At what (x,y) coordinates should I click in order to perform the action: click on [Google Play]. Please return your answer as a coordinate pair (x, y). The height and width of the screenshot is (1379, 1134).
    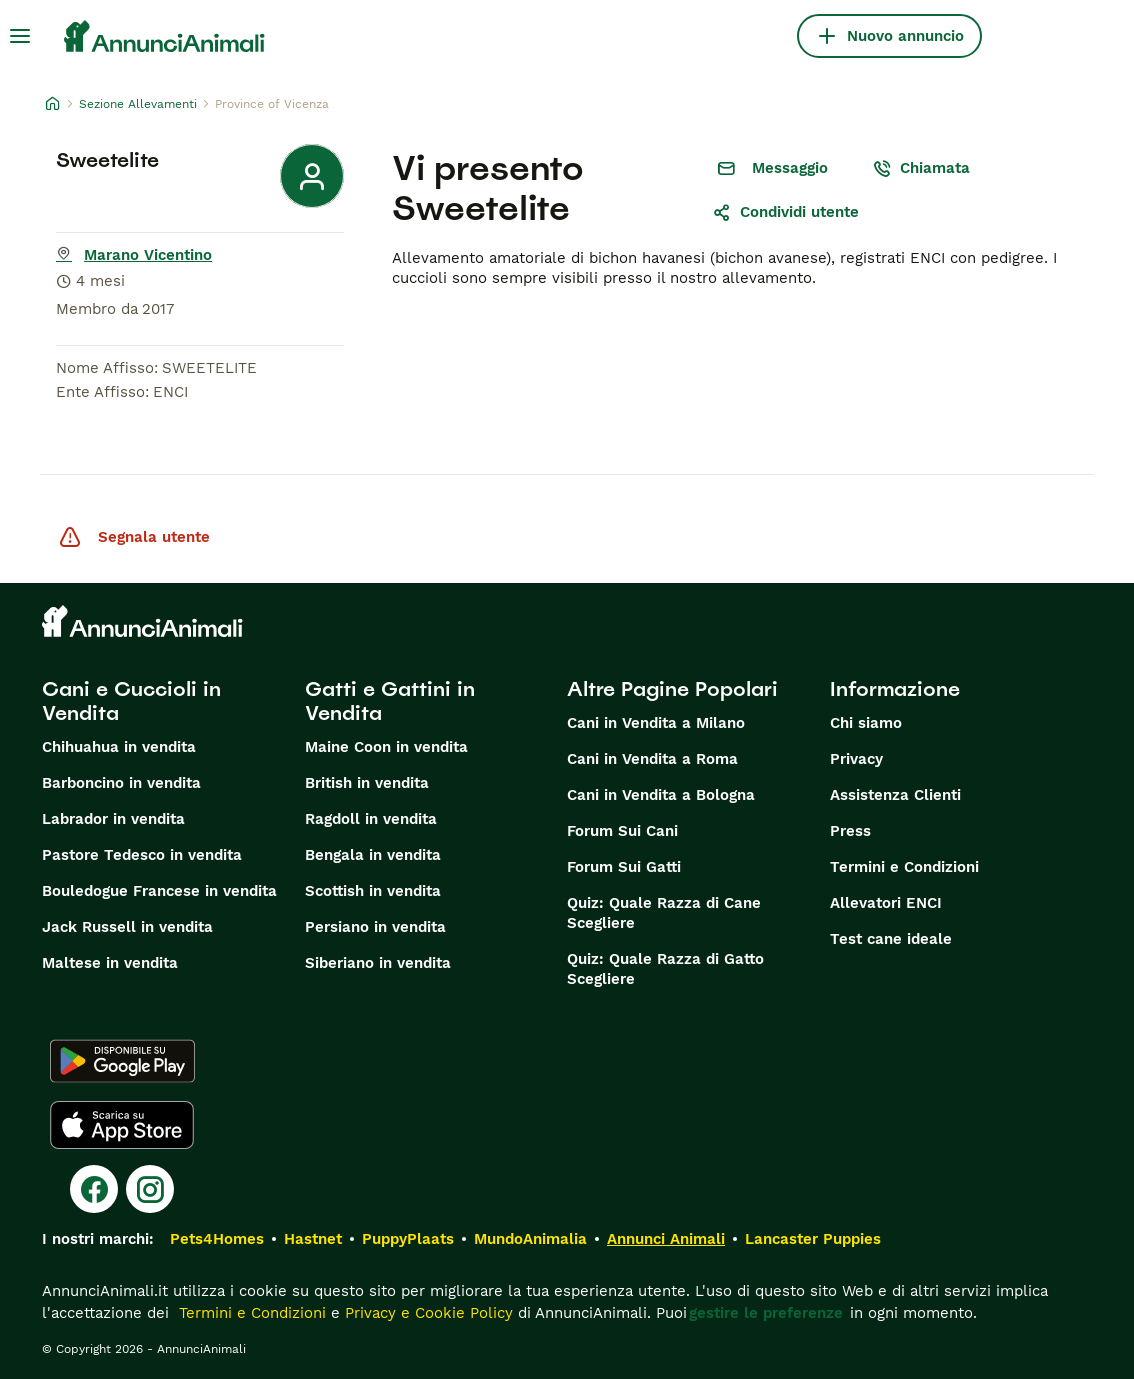
    Looking at the image, I should click on (122, 1061).